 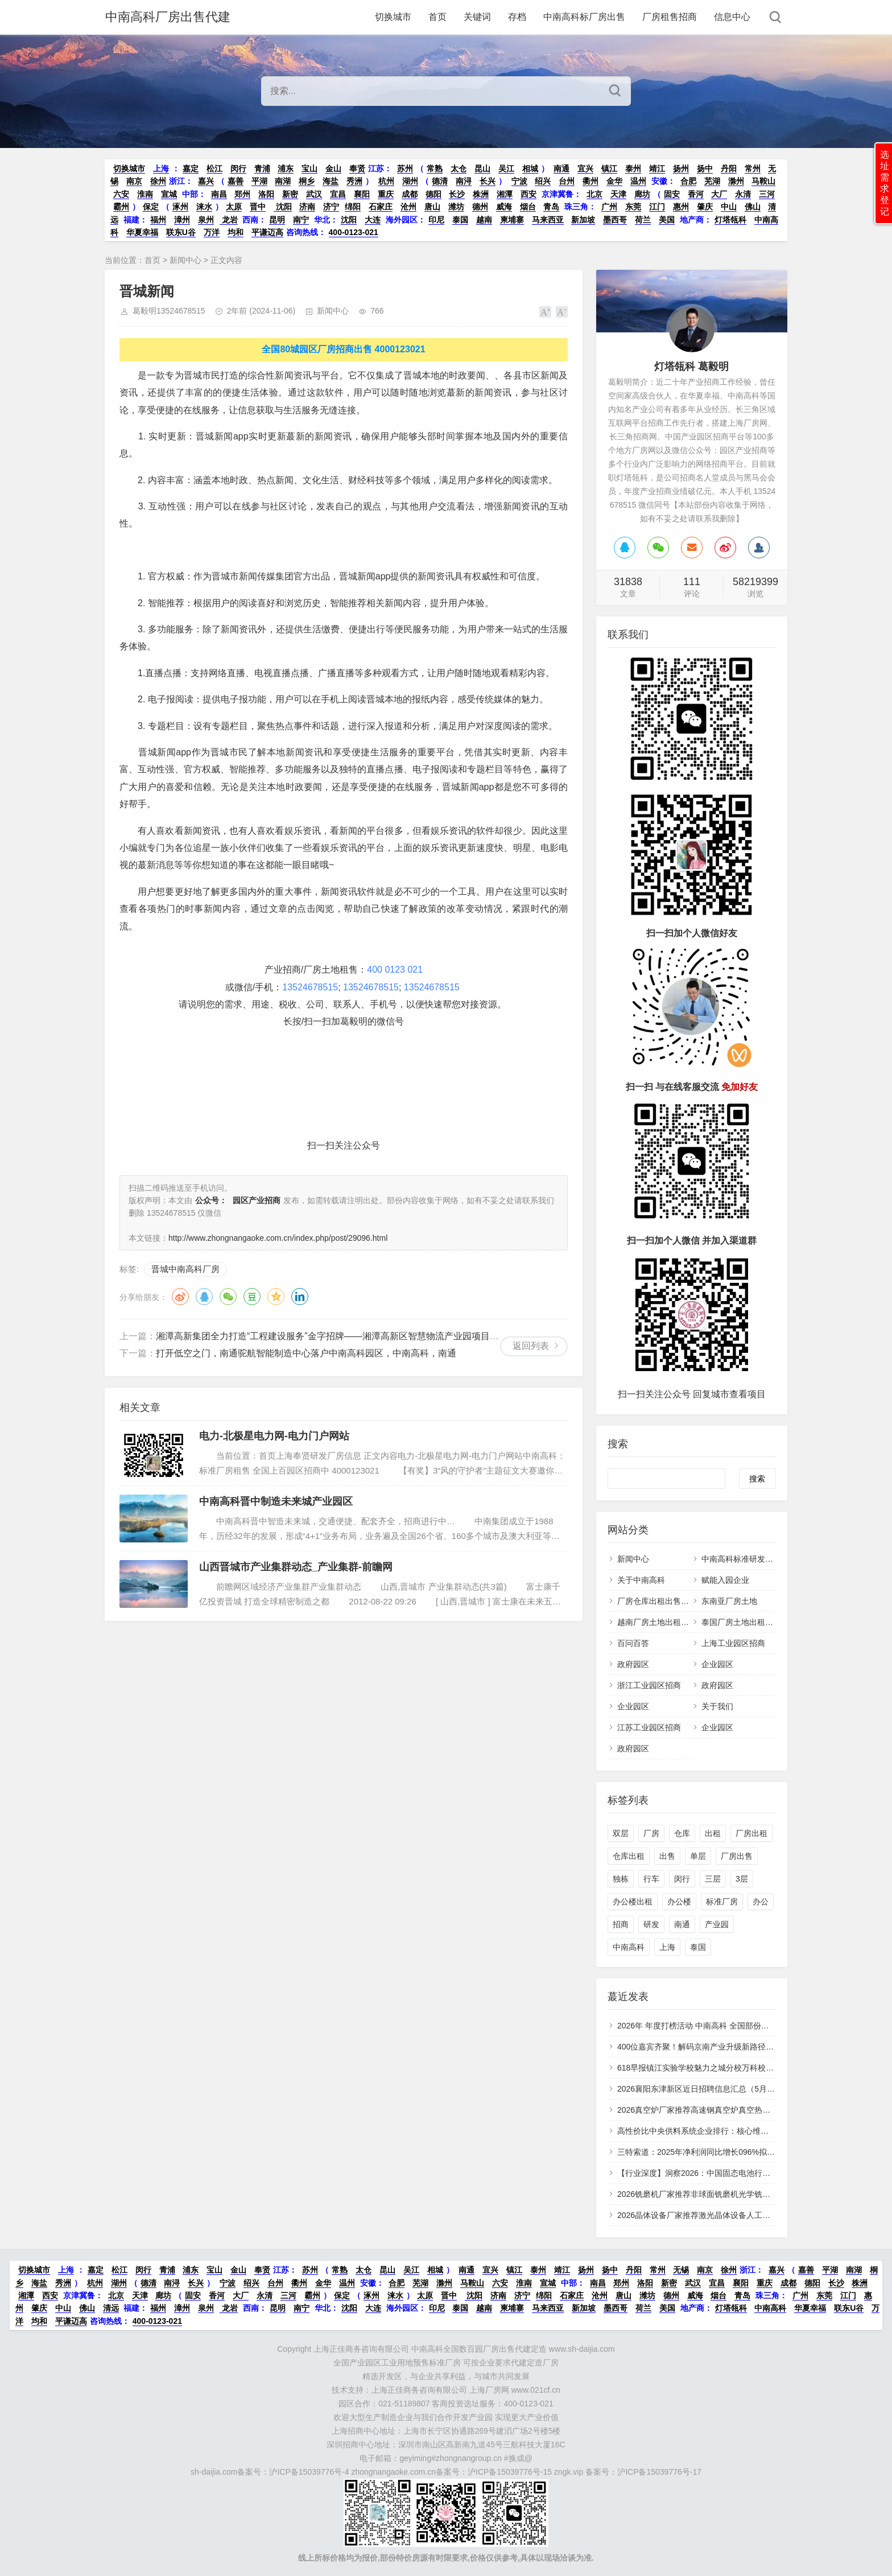 I want to click on 涞水, so click(x=204, y=206).